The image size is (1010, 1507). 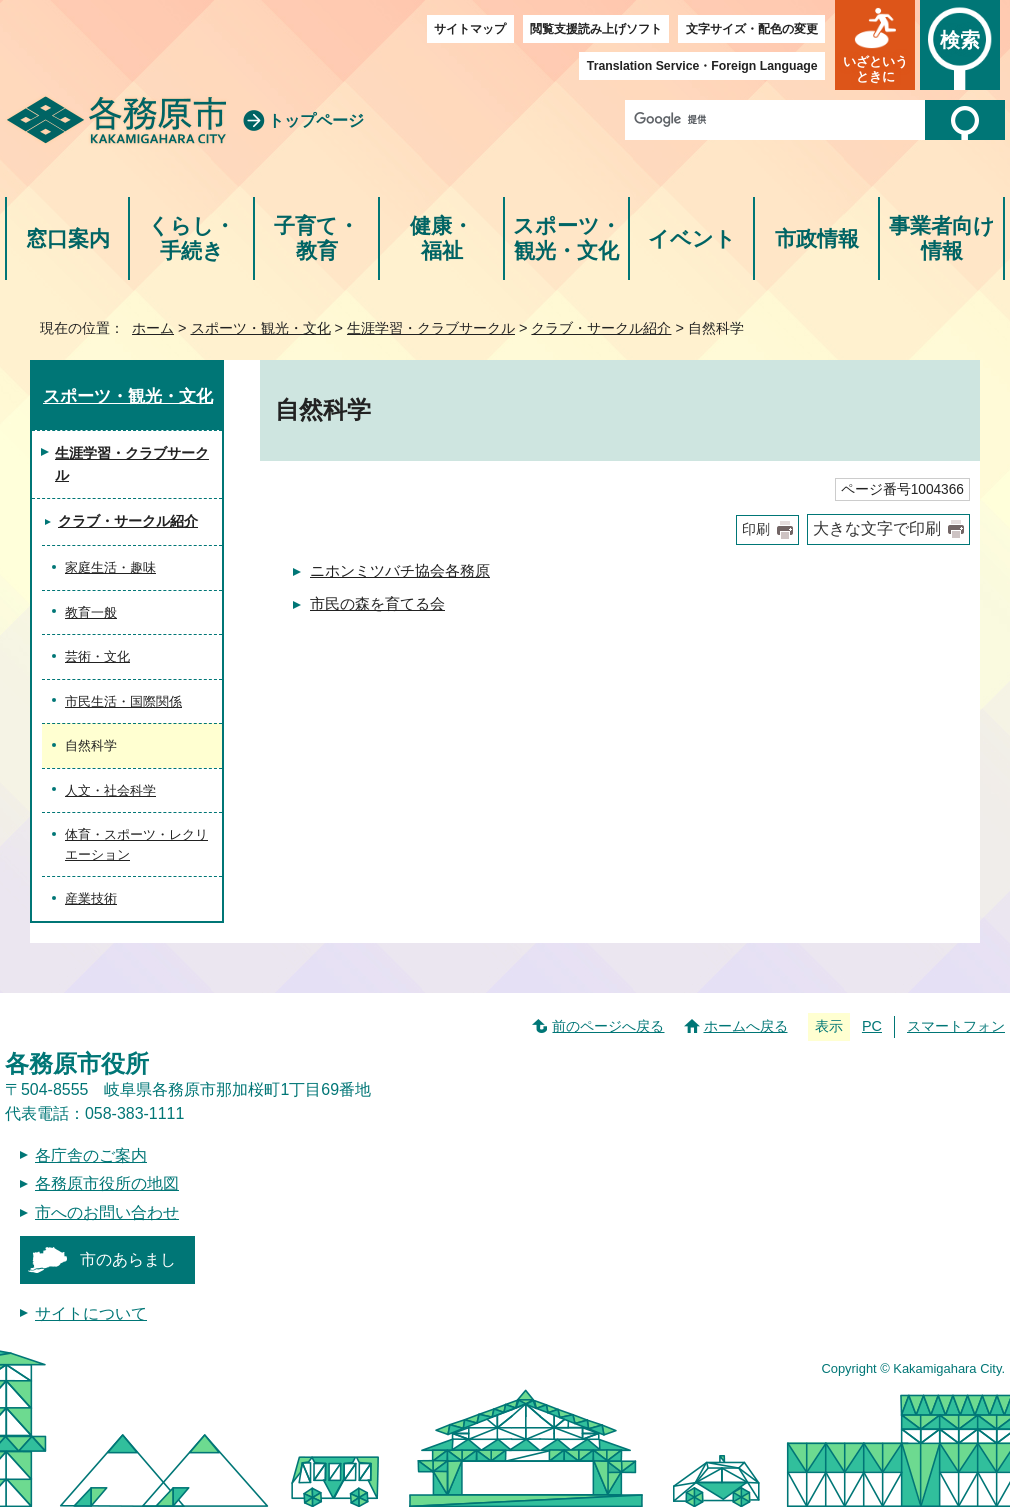 What do you see at coordinates (110, 567) in the screenshot?
I see `家庭生活・趣味` at bounding box center [110, 567].